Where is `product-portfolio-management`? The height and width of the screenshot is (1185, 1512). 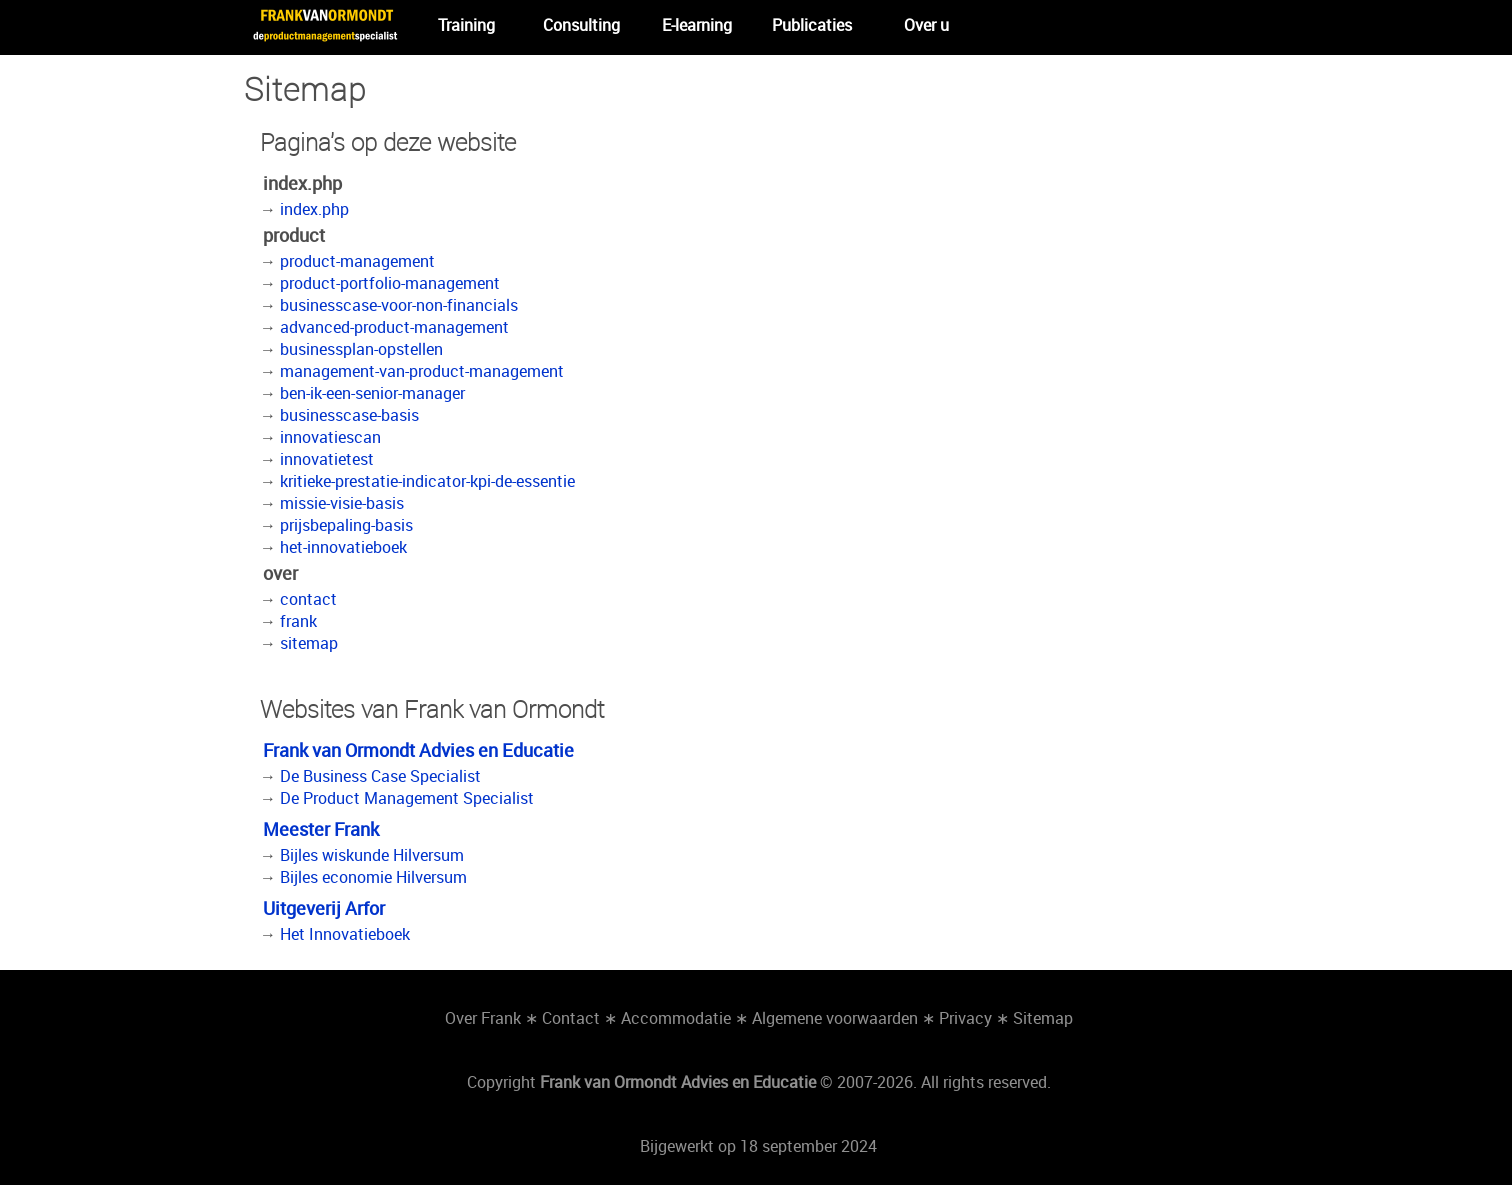 product-portfolio-management is located at coordinates (390, 283).